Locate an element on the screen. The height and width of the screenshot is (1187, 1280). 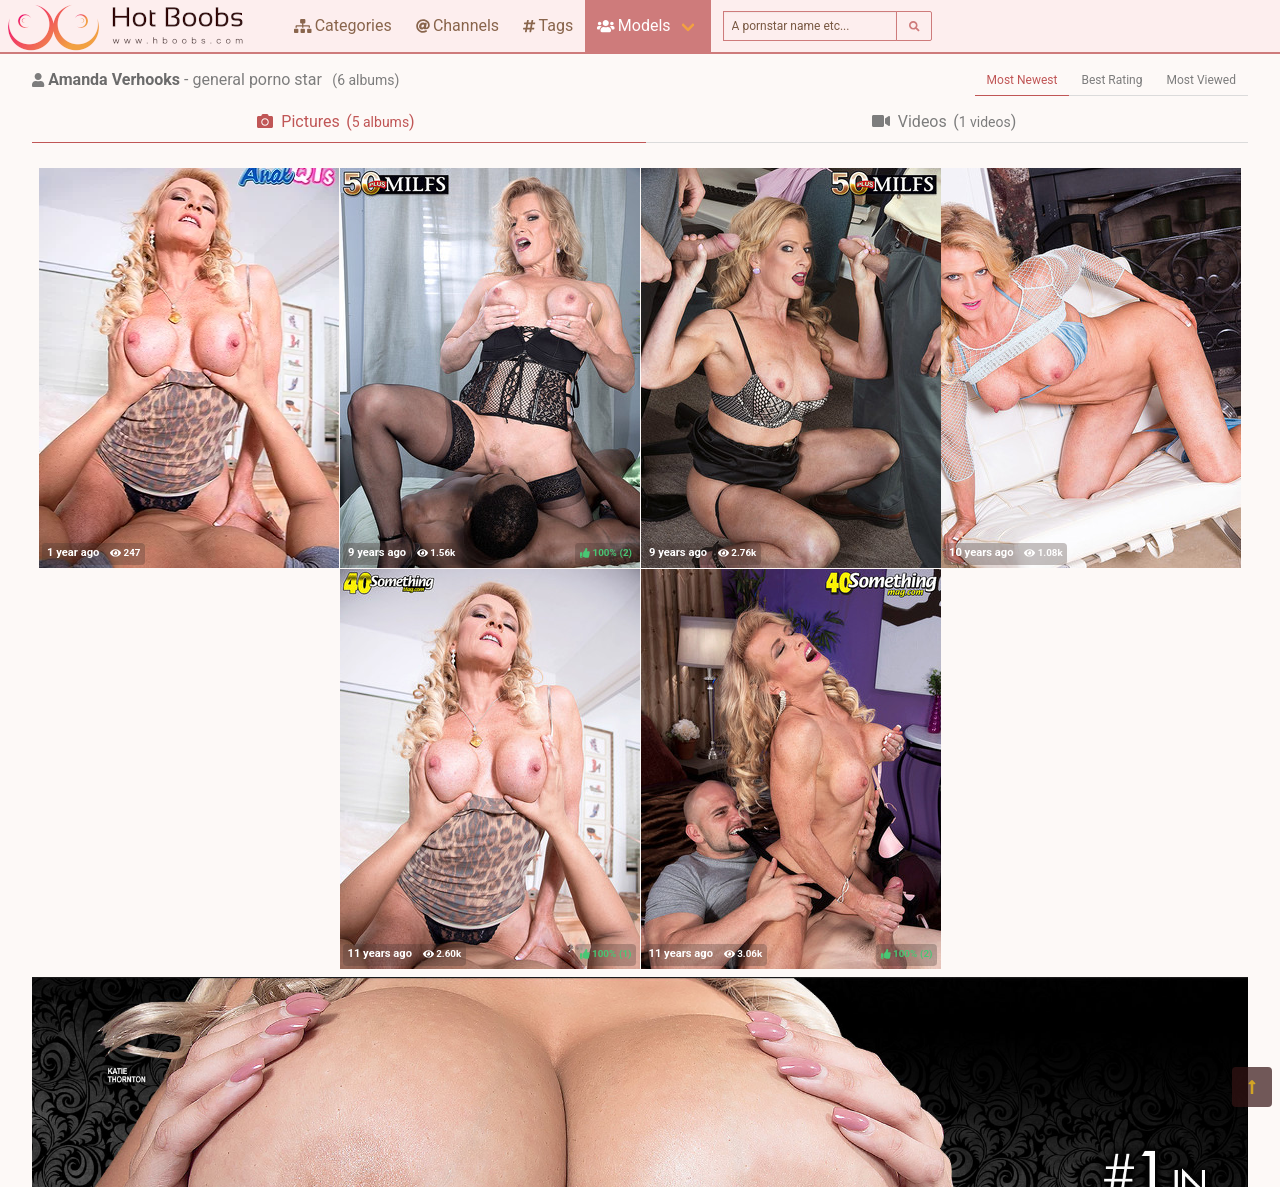
Most Newest is located at coordinates (1022, 80).